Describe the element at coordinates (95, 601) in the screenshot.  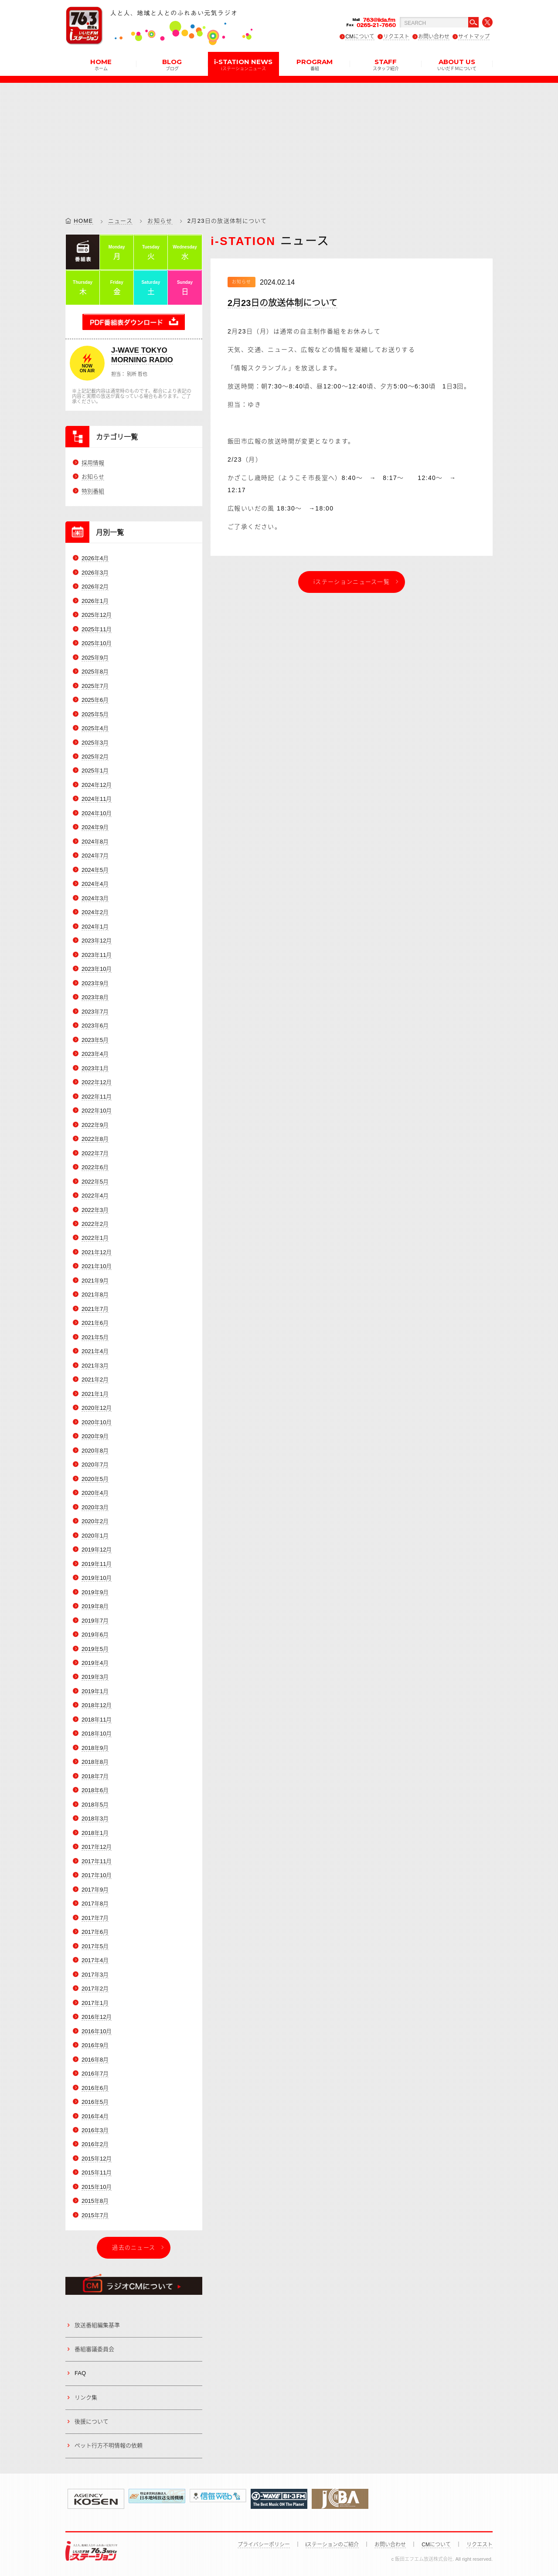
I see `2026年1月` at that location.